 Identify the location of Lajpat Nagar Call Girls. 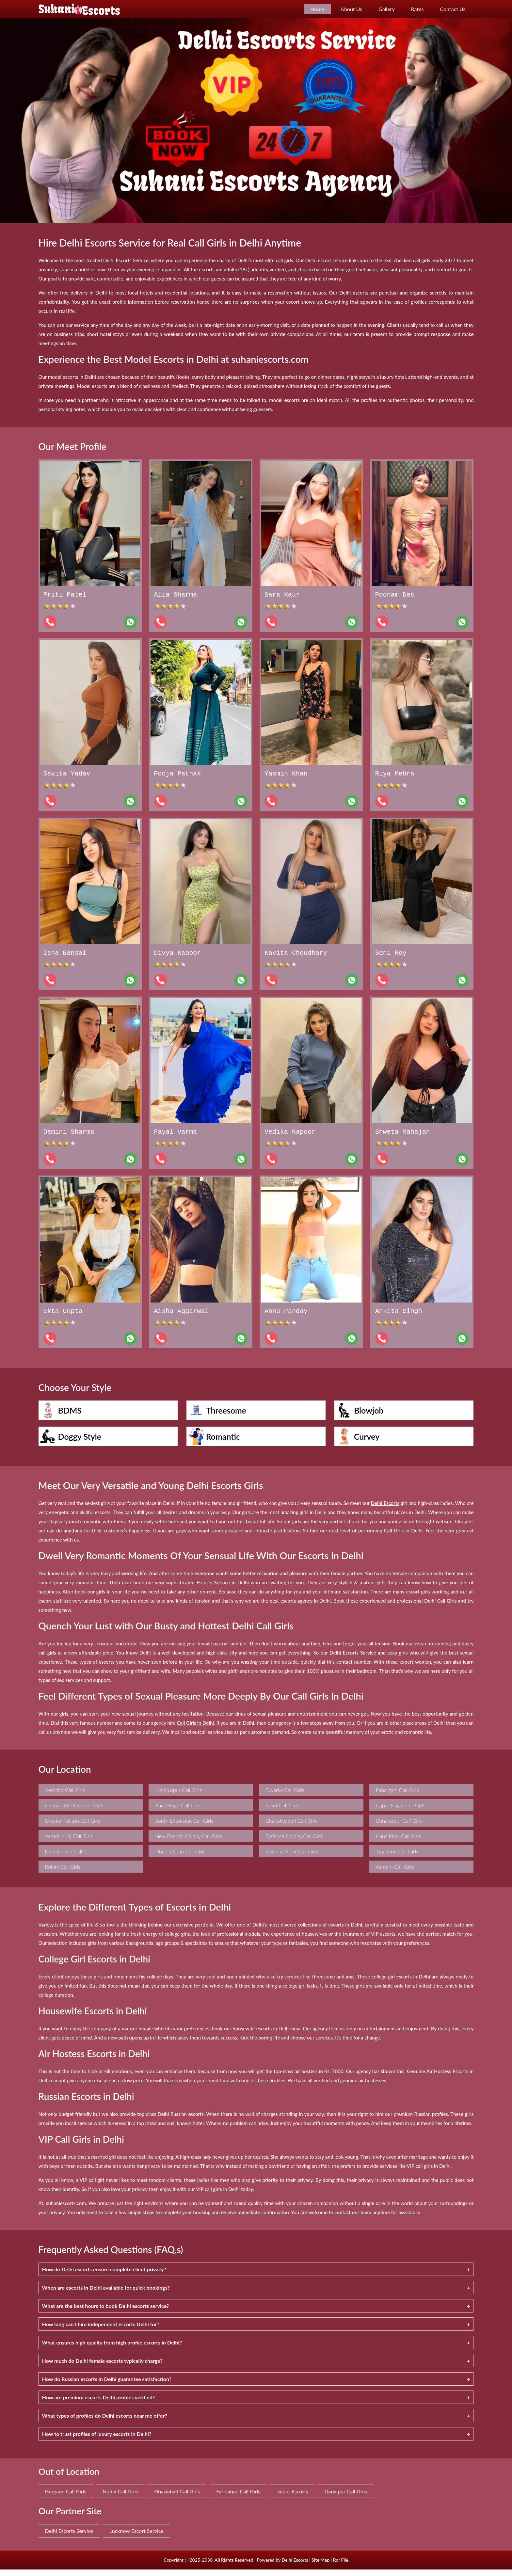
(400, 1812).